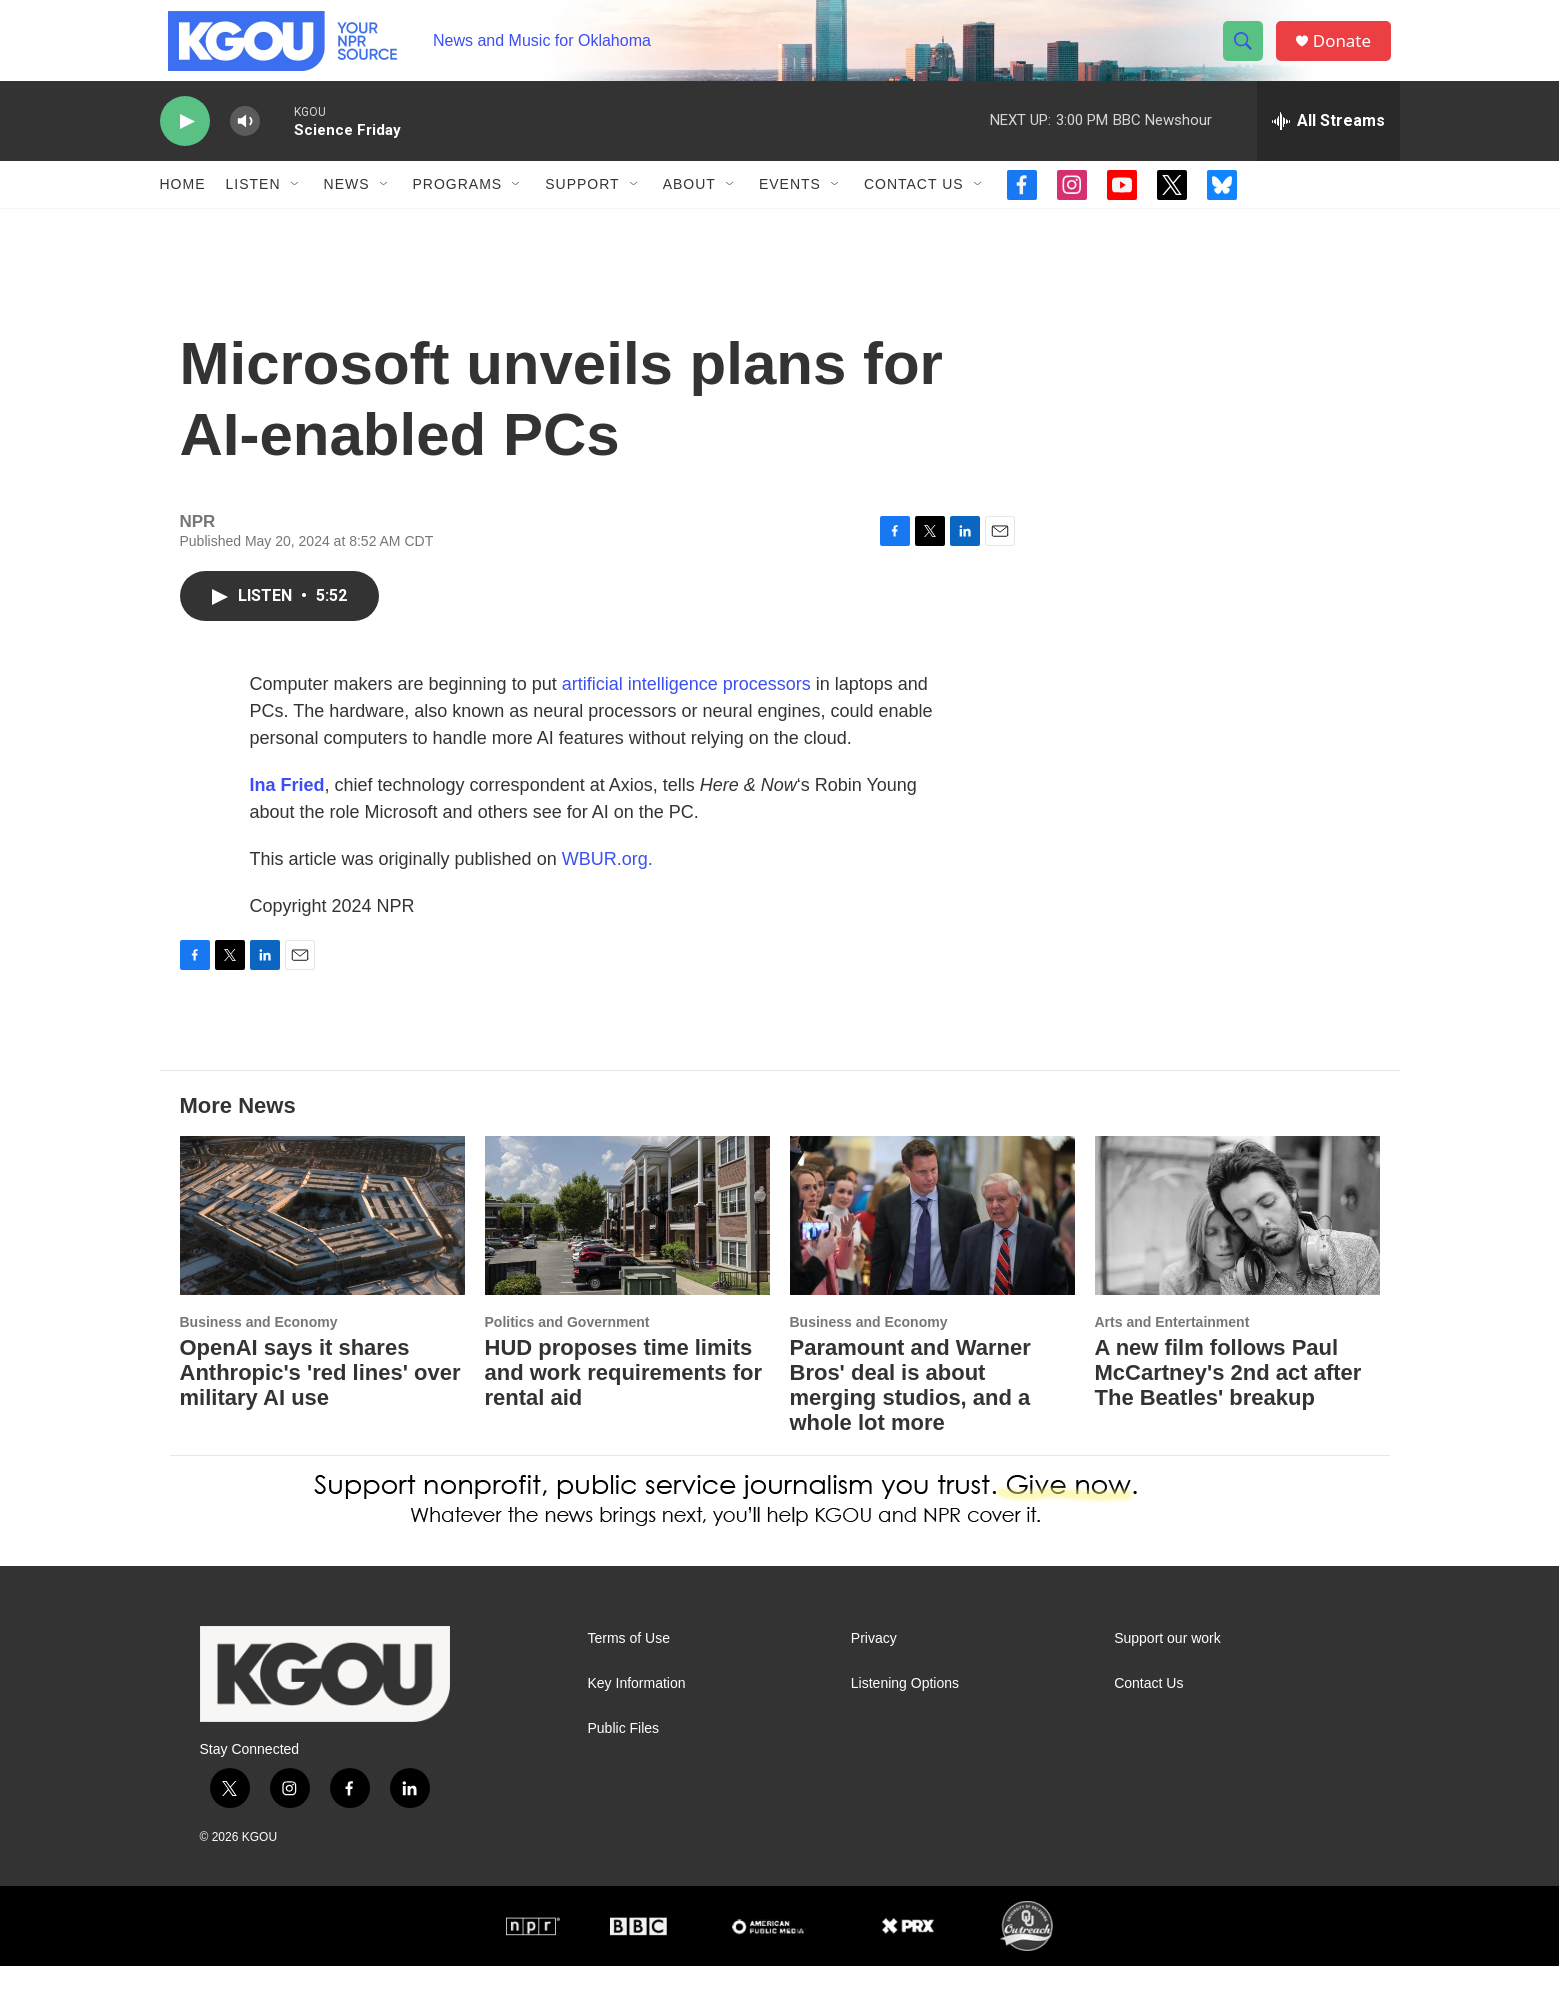 The image size is (1559, 2010). I want to click on [HUD proposes time limits and work requirements for rental aid], so click(627, 1259).